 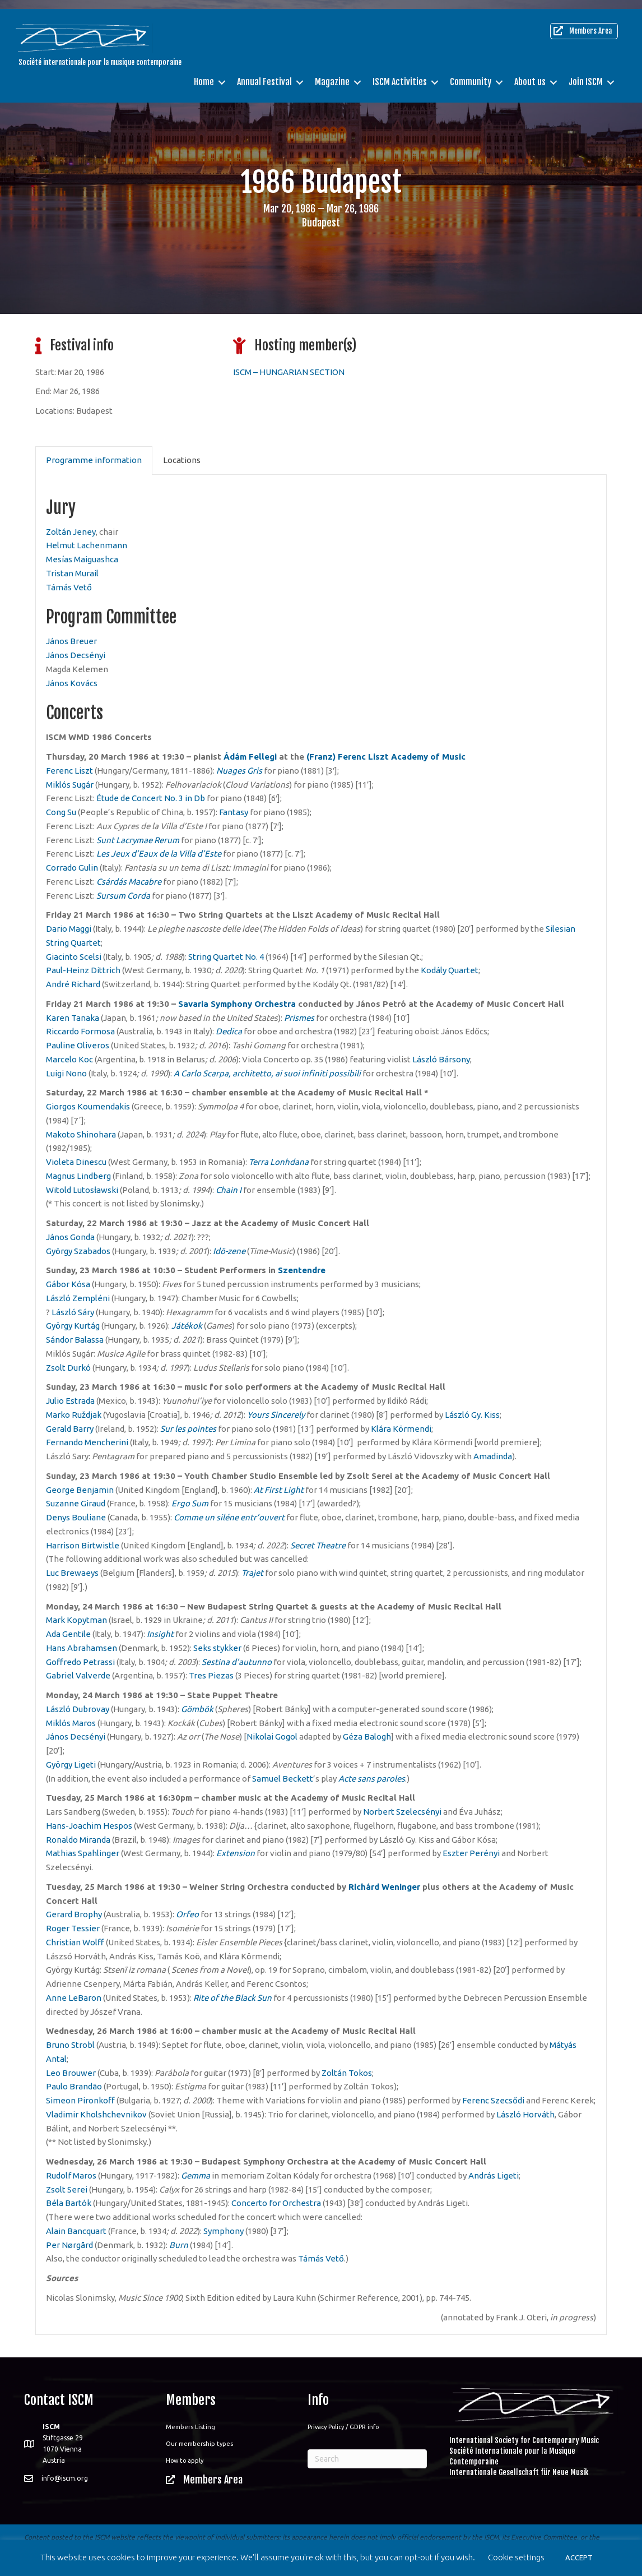 What do you see at coordinates (367, 2458) in the screenshot?
I see `[Search]` at bounding box center [367, 2458].